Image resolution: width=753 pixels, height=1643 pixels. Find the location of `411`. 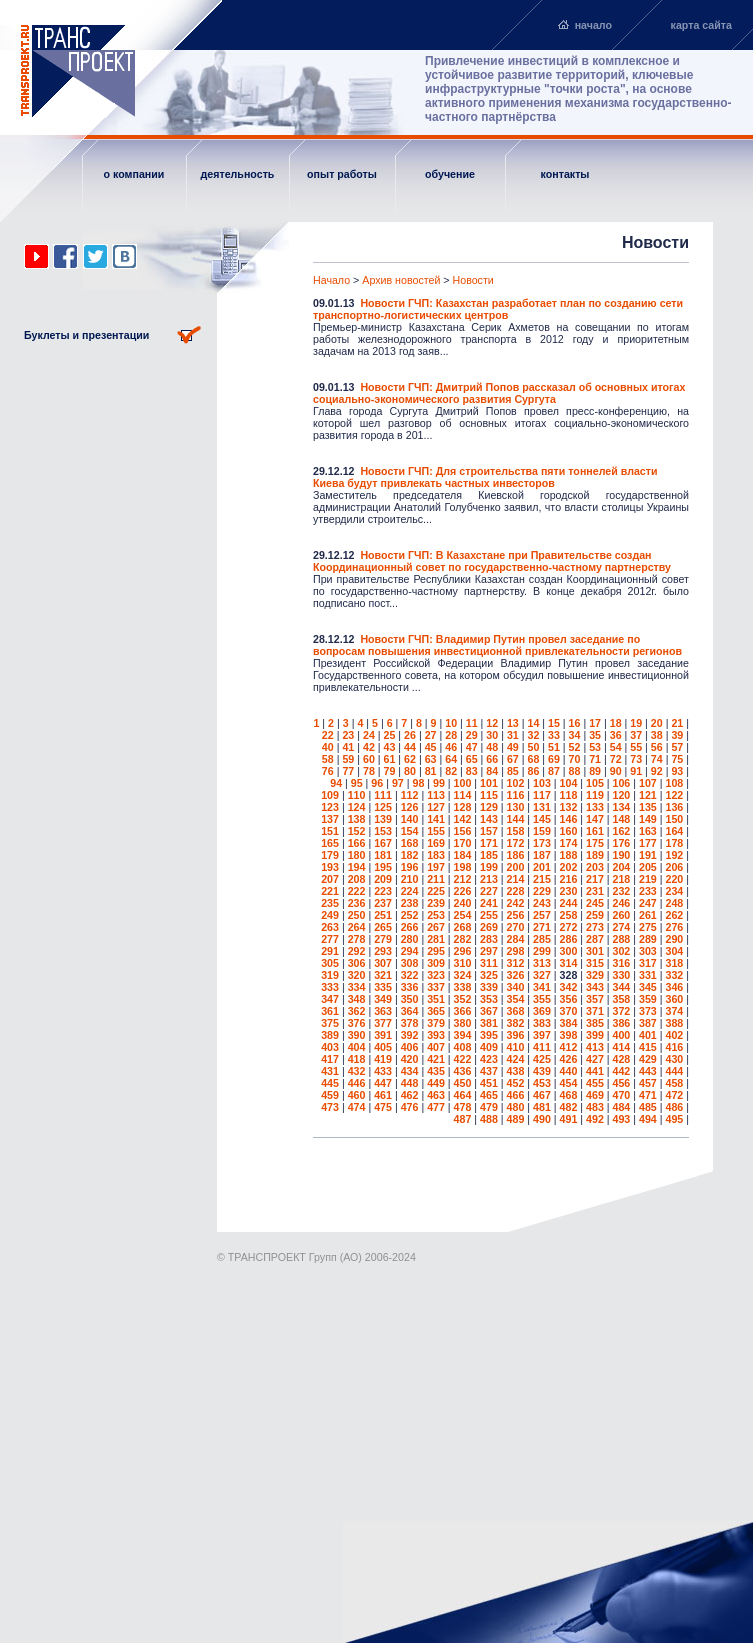

411 is located at coordinates (542, 1047).